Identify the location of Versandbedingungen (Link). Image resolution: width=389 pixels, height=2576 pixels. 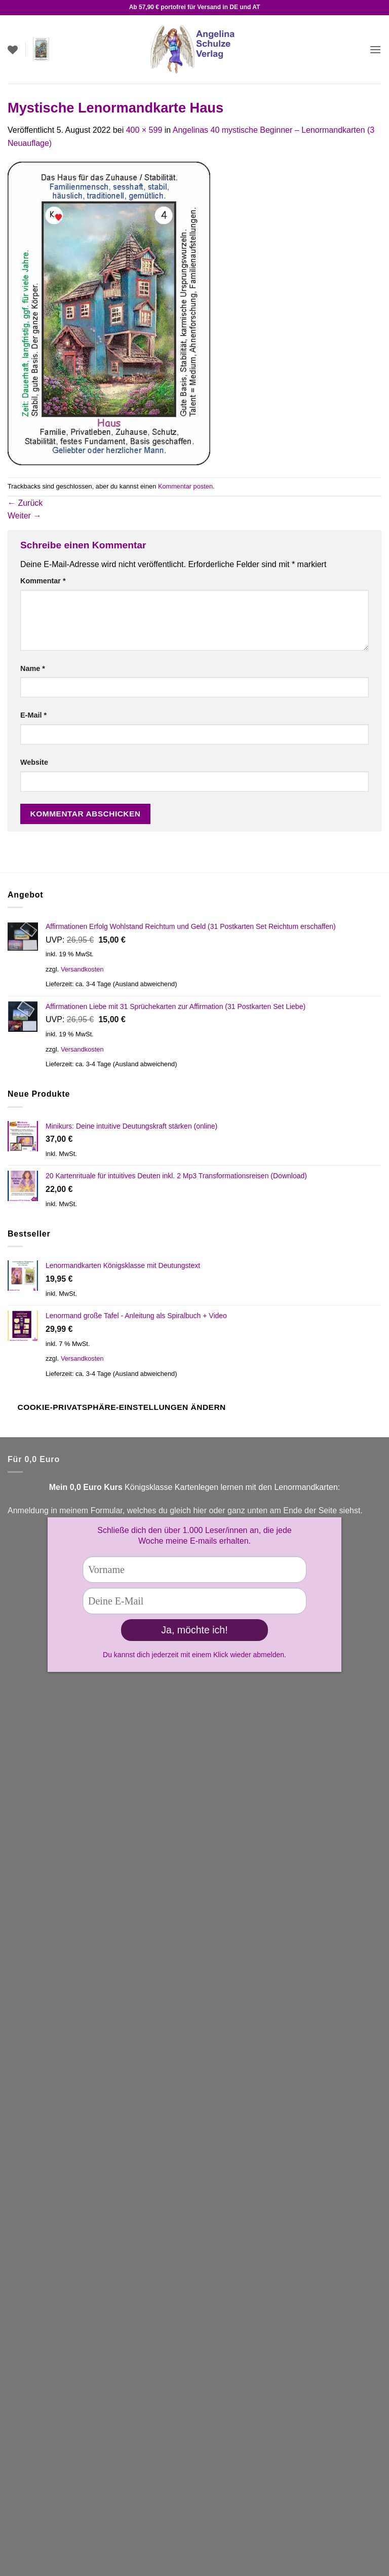
(57, 1947).